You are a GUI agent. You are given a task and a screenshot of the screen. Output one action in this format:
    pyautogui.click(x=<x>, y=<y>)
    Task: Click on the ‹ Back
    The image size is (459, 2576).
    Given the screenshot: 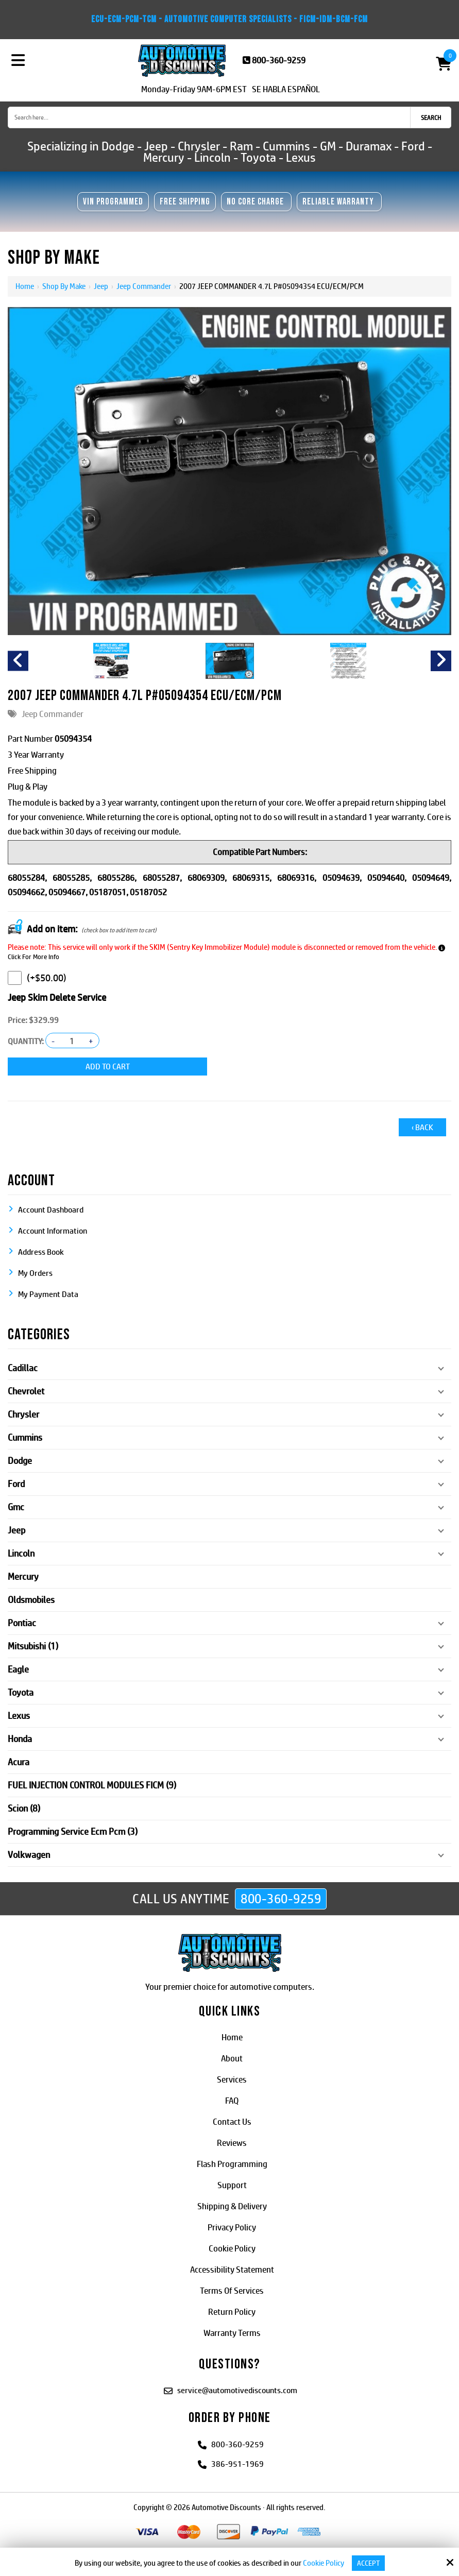 What is the action you would take?
    pyautogui.click(x=422, y=1126)
    